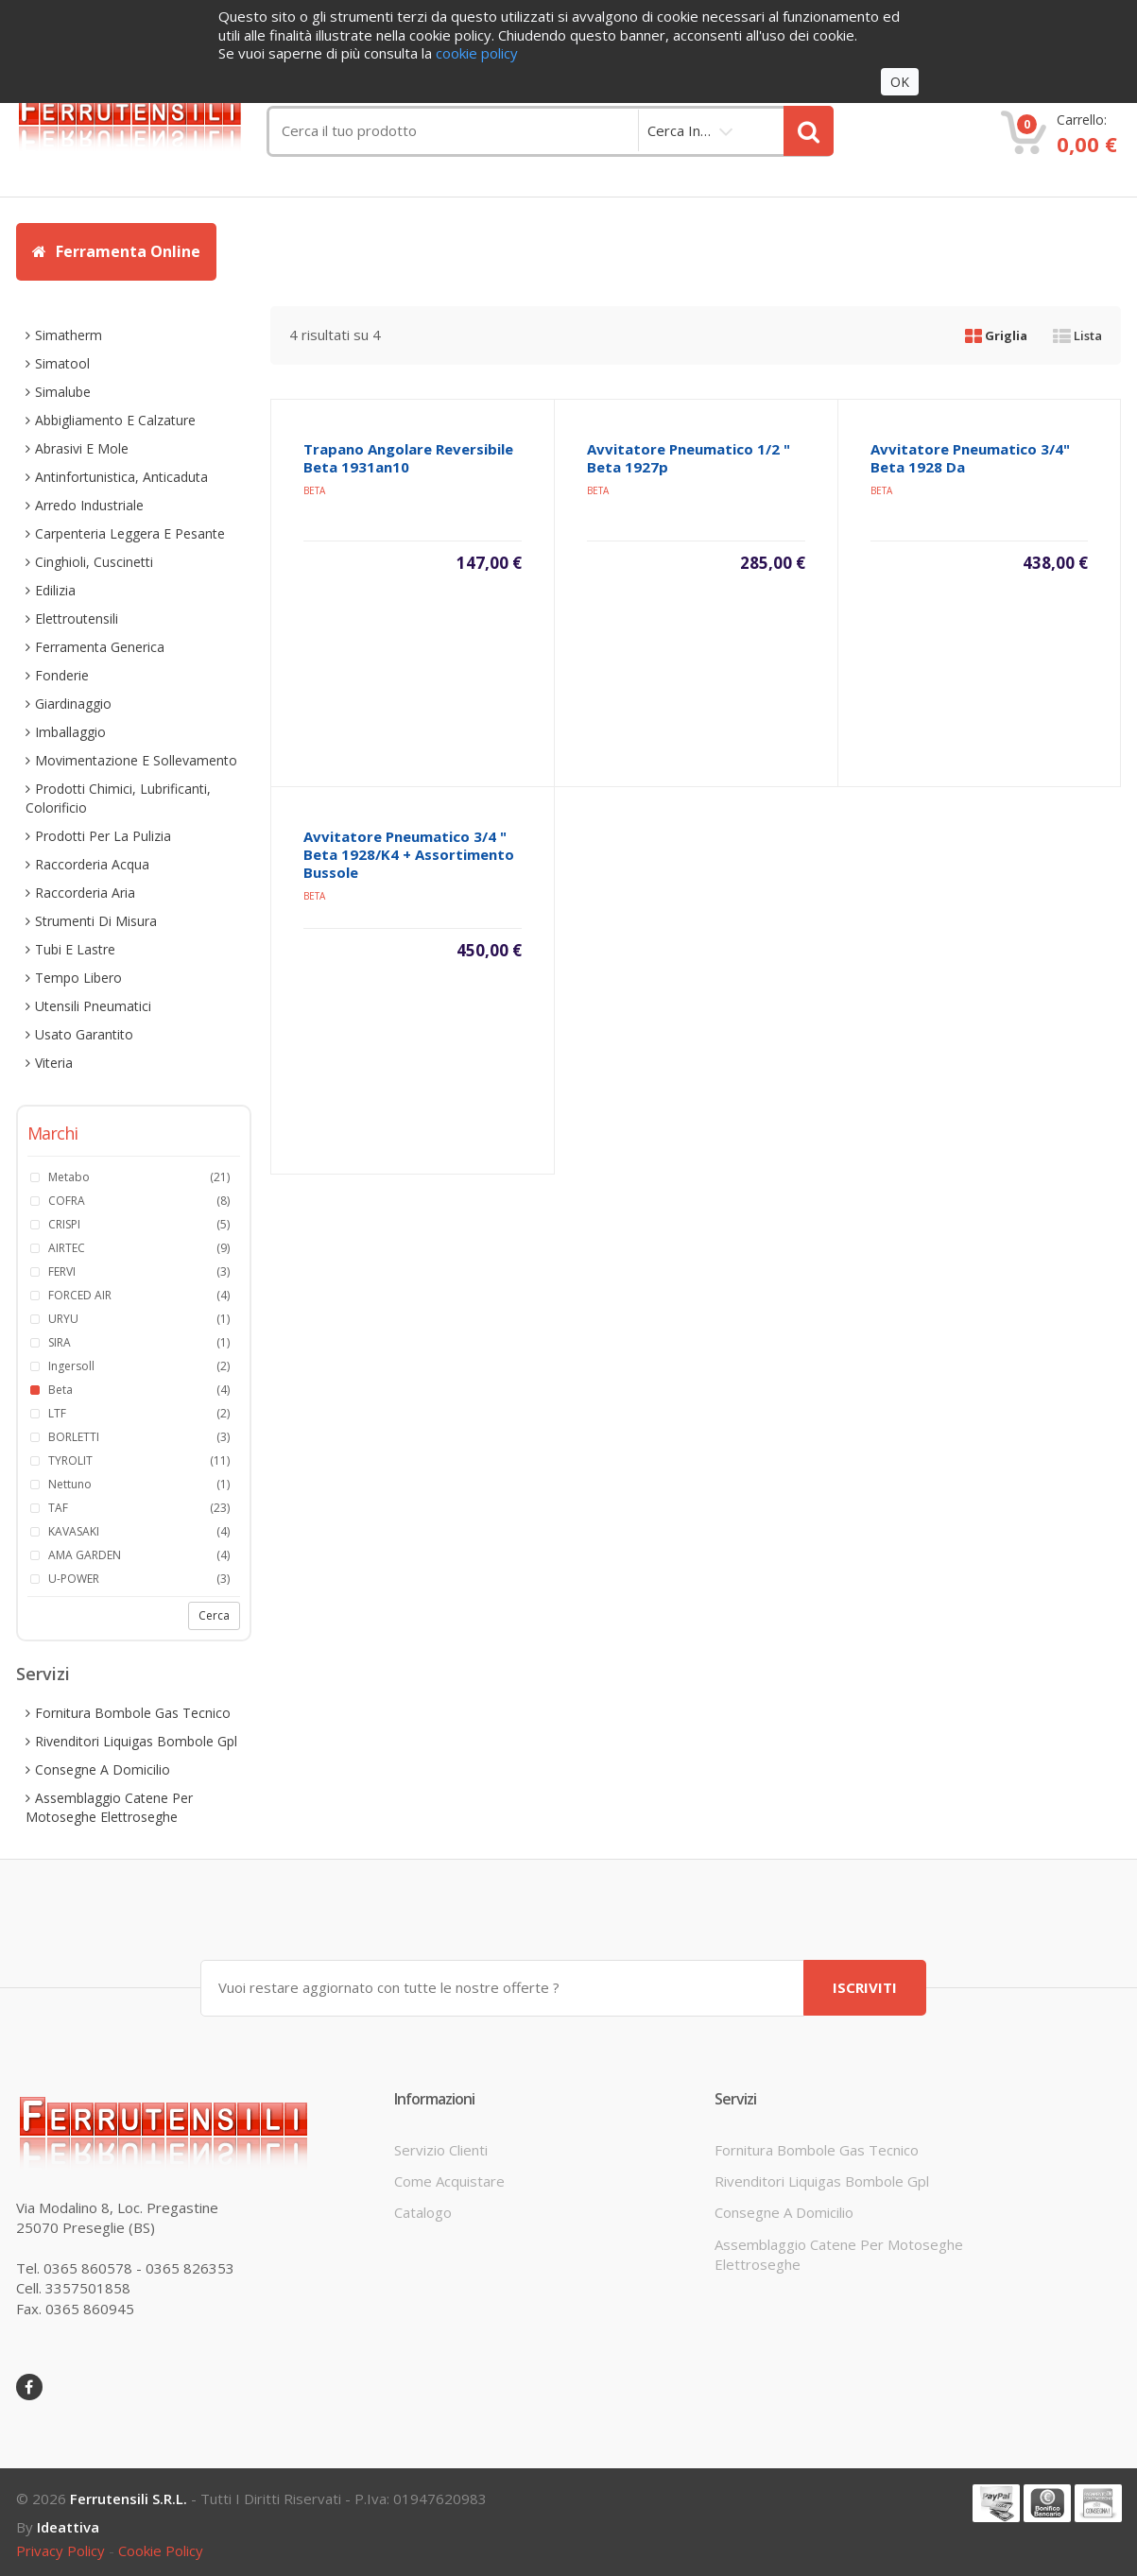 Image resolution: width=1137 pixels, height=2576 pixels. I want to click on simatherm, so click(68, 335).